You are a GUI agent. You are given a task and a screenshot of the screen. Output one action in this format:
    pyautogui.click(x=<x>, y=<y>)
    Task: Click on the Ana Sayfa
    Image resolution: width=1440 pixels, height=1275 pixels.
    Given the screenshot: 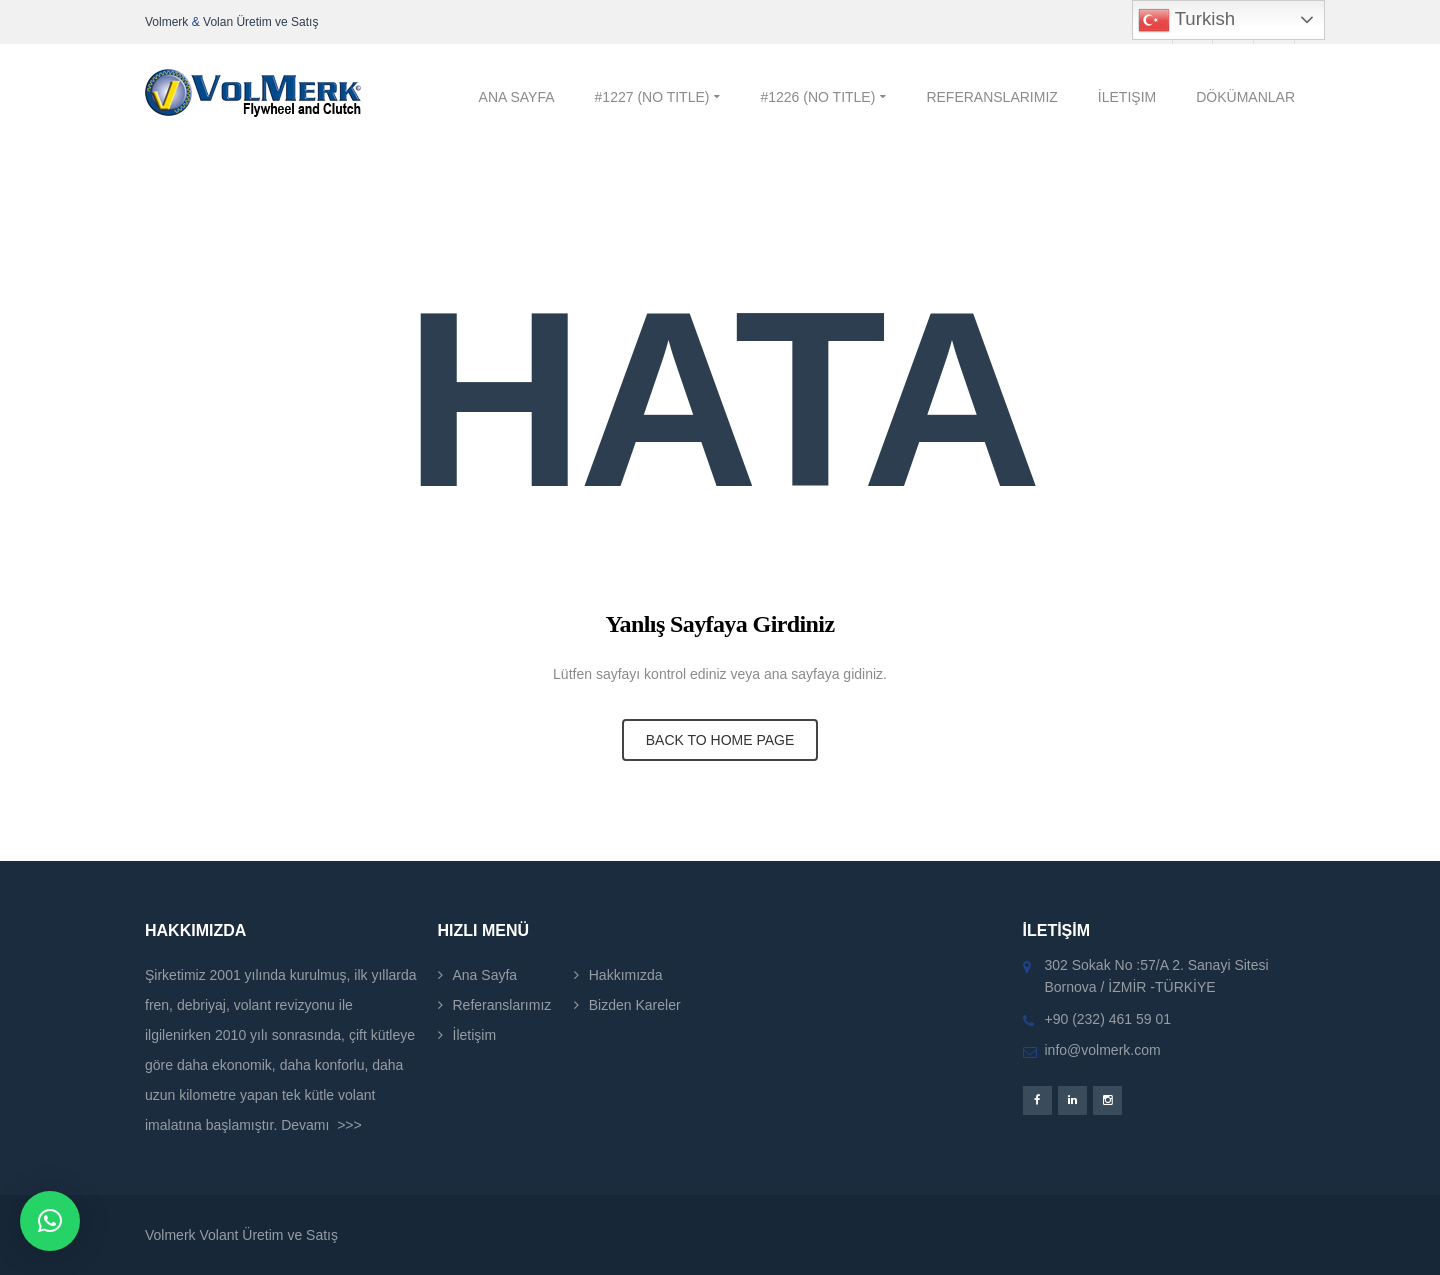 What is the action you would take?
    pyautogui.click(x=485, y=975)
    